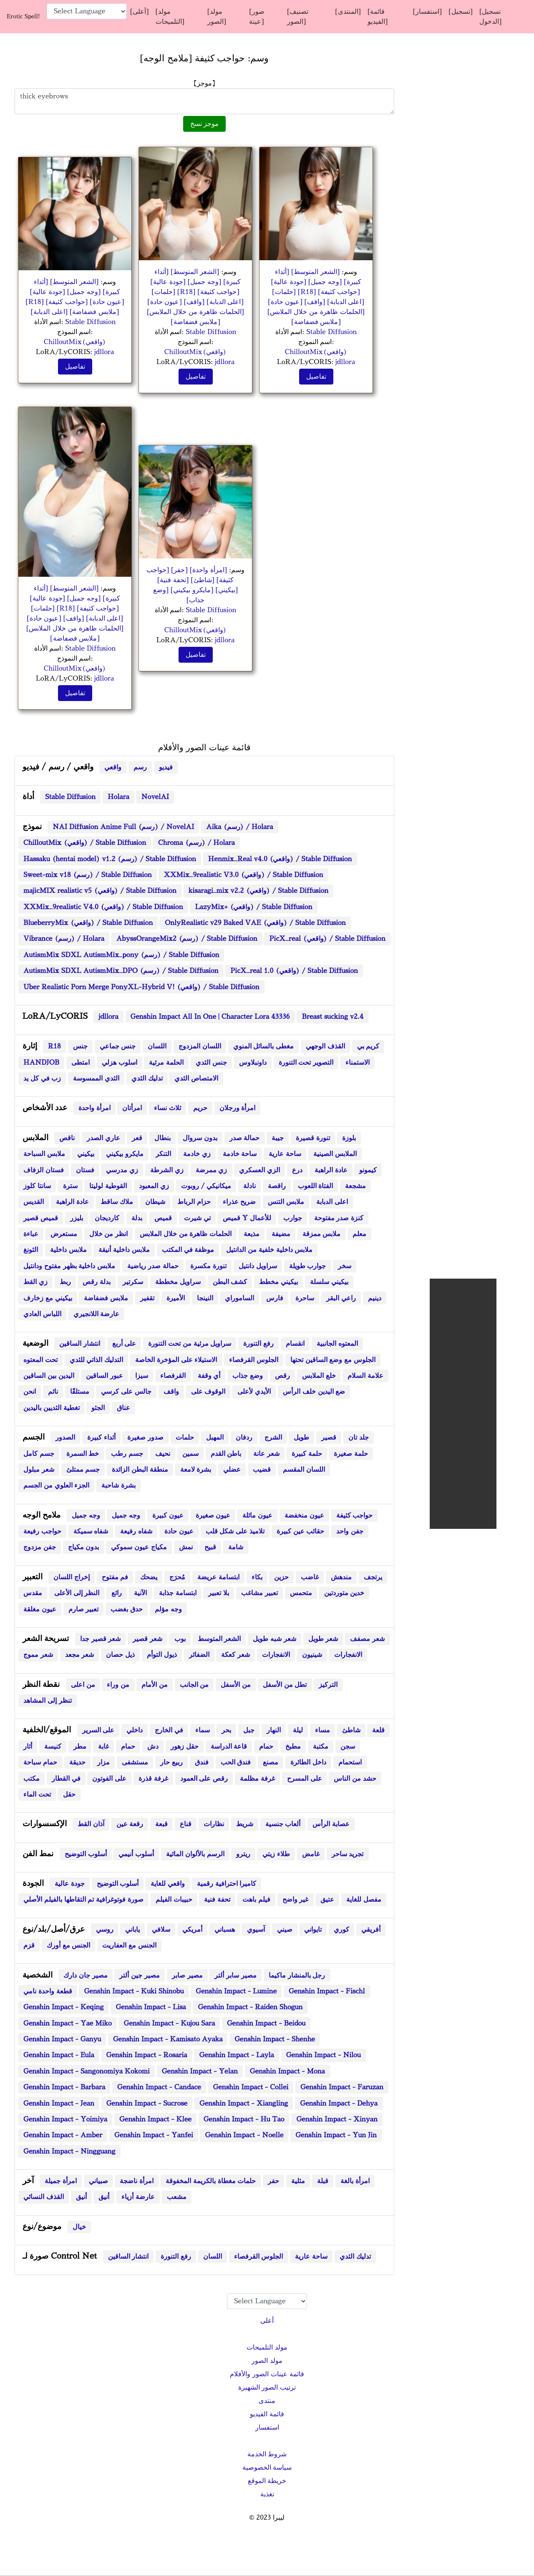 The width and height of the screenshot is (534, 2576). Describe the element at coordinates (216, 16) in the screenshot. I see `[مولد الصور]` at that location.